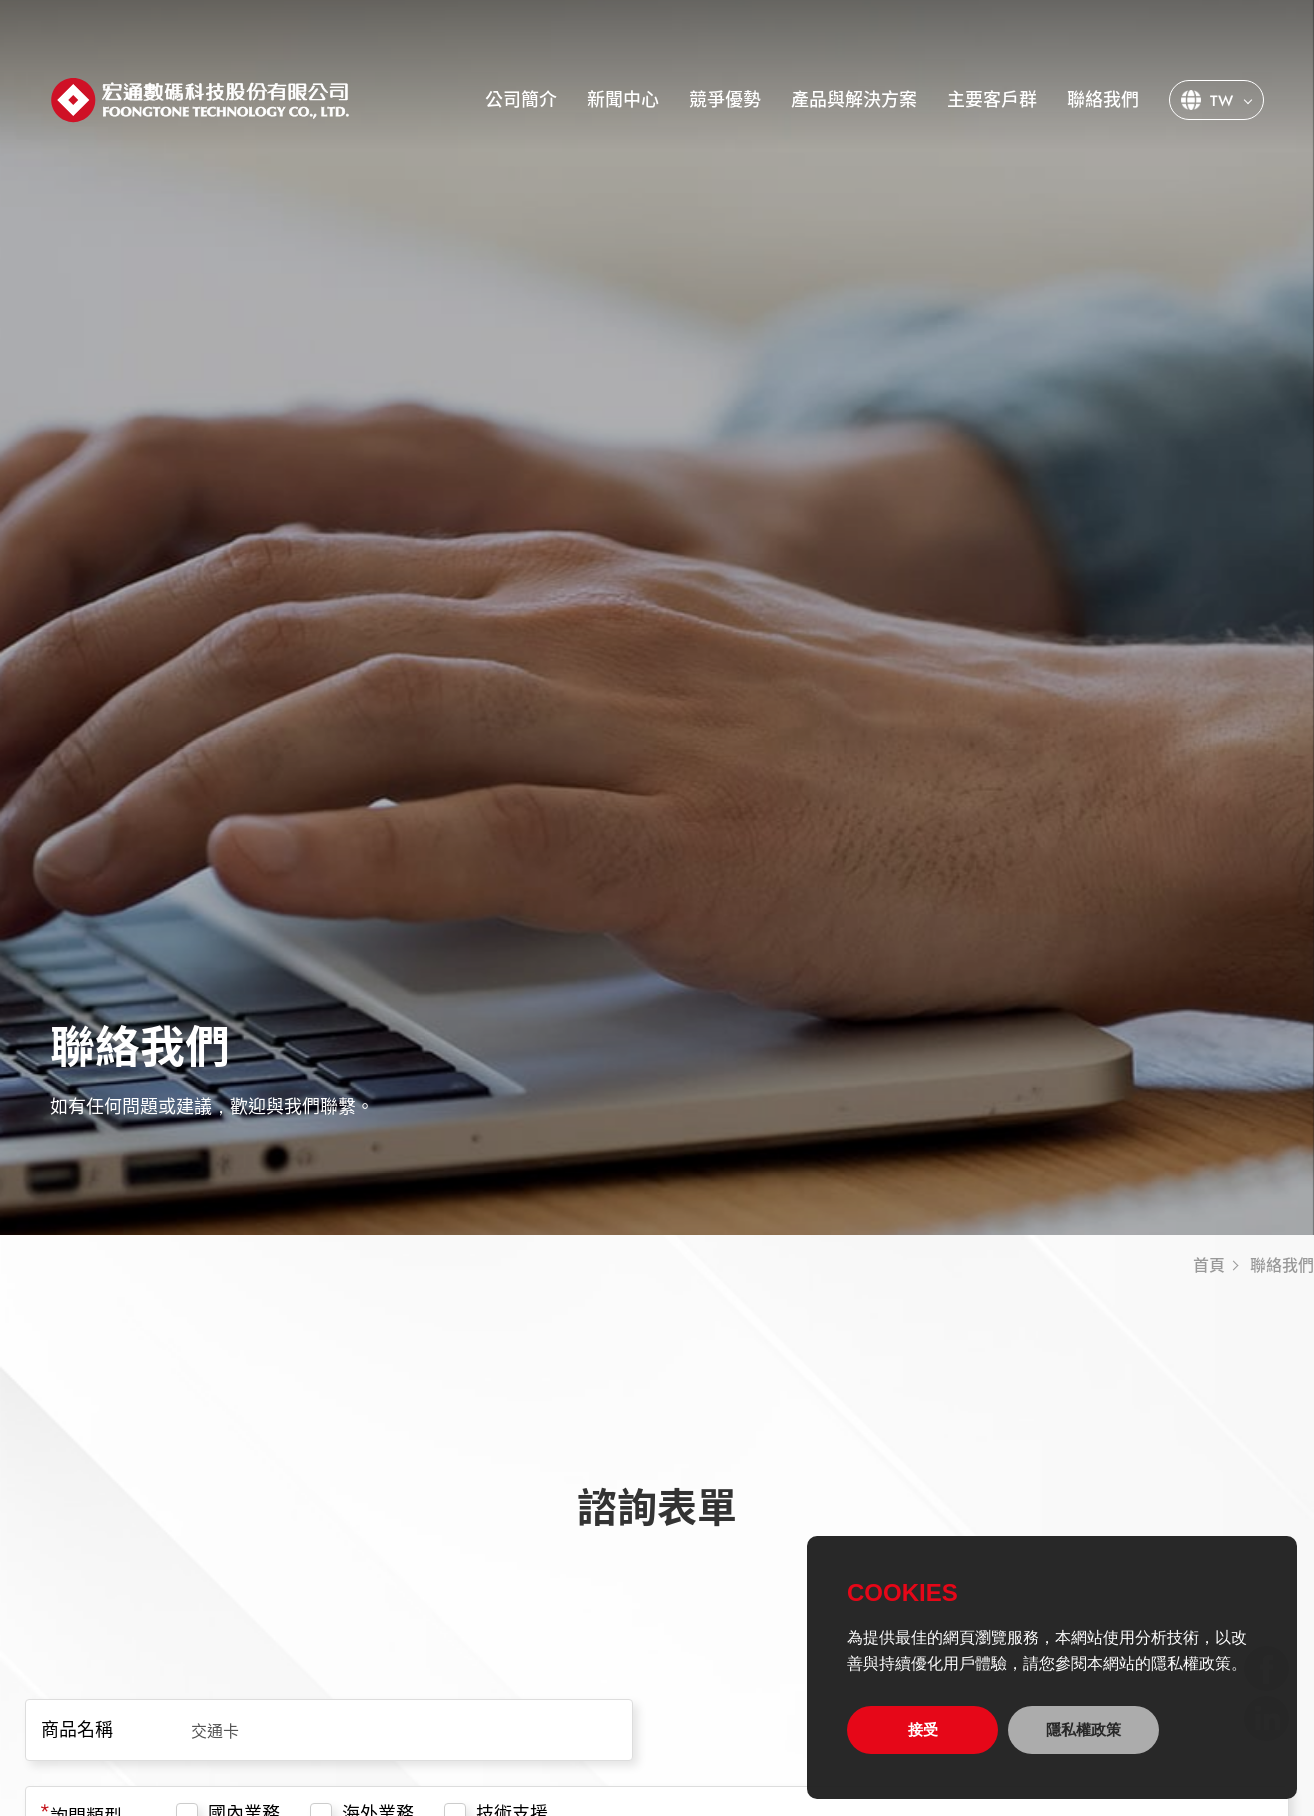 The height and width of the screenshot is (1816, 1314). What do you see at coordinates (725, 100) in the screenshot?
I see `競爭優勢` at bounding box center [725, 100].